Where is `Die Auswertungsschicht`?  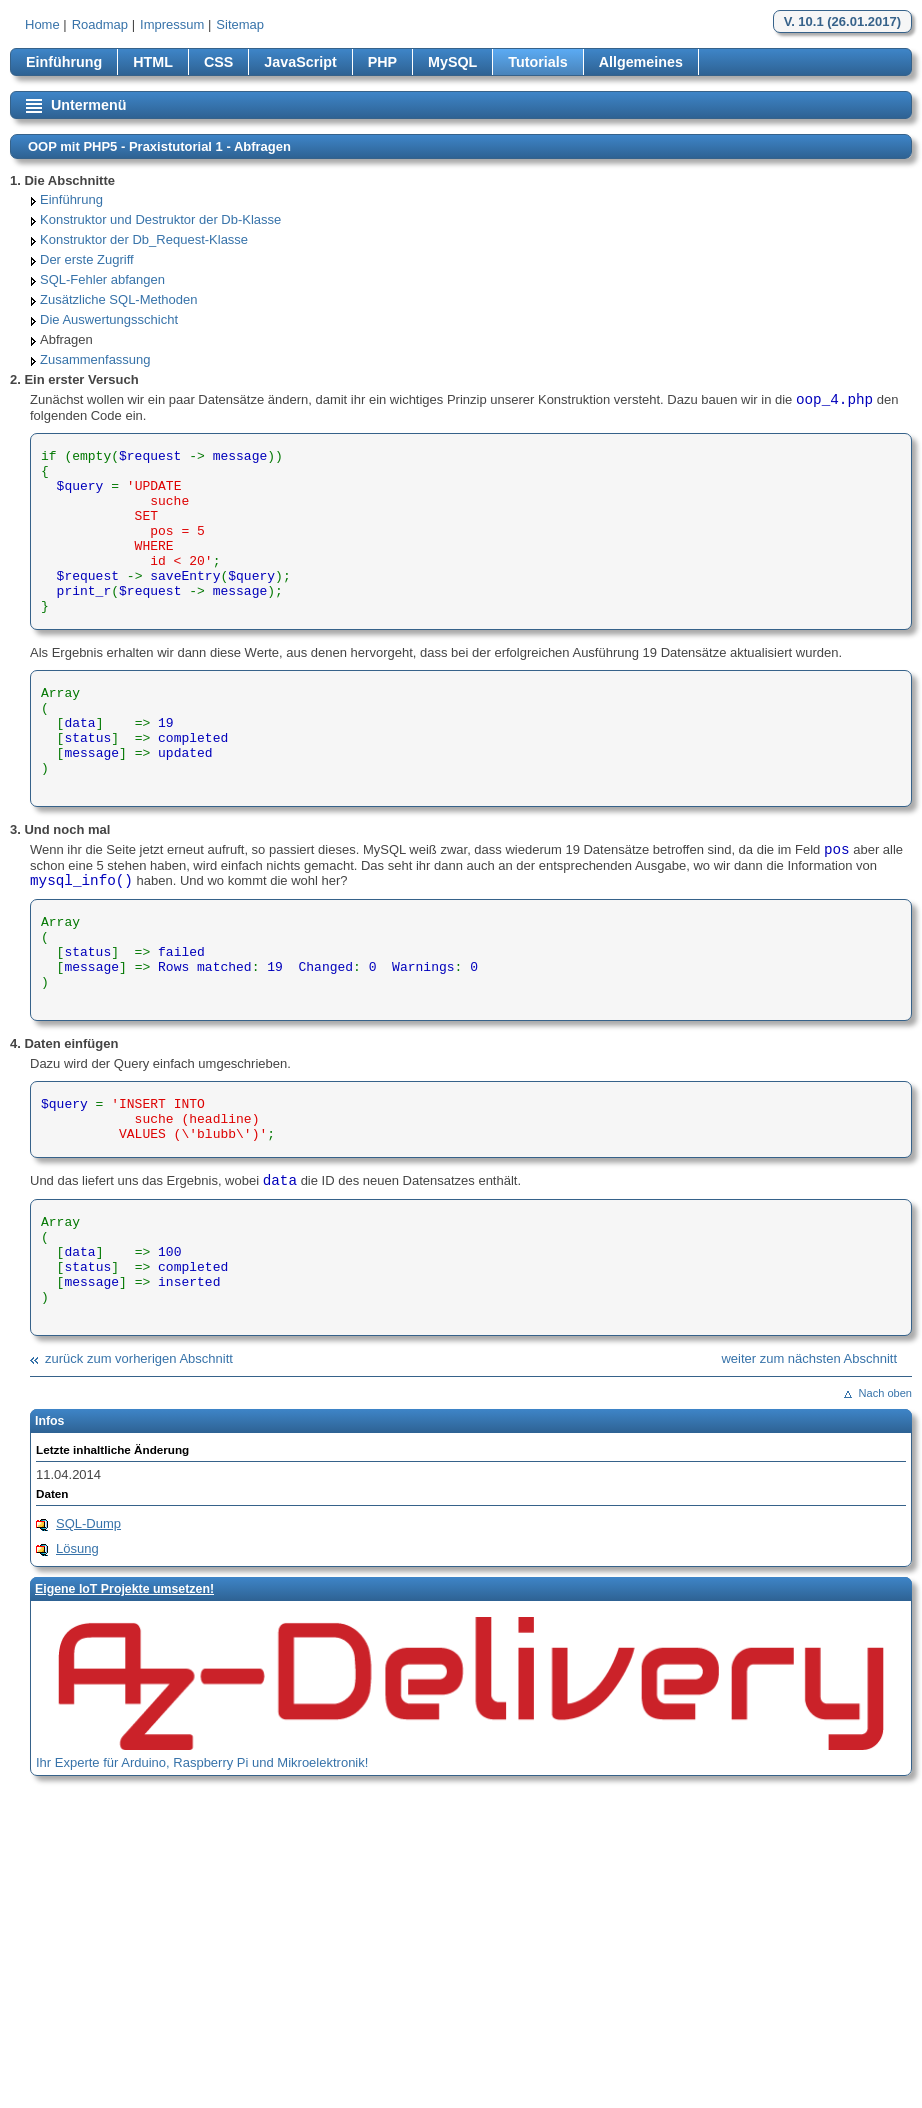 Die Auswertungsschicht is located at coordinates (109, 319).